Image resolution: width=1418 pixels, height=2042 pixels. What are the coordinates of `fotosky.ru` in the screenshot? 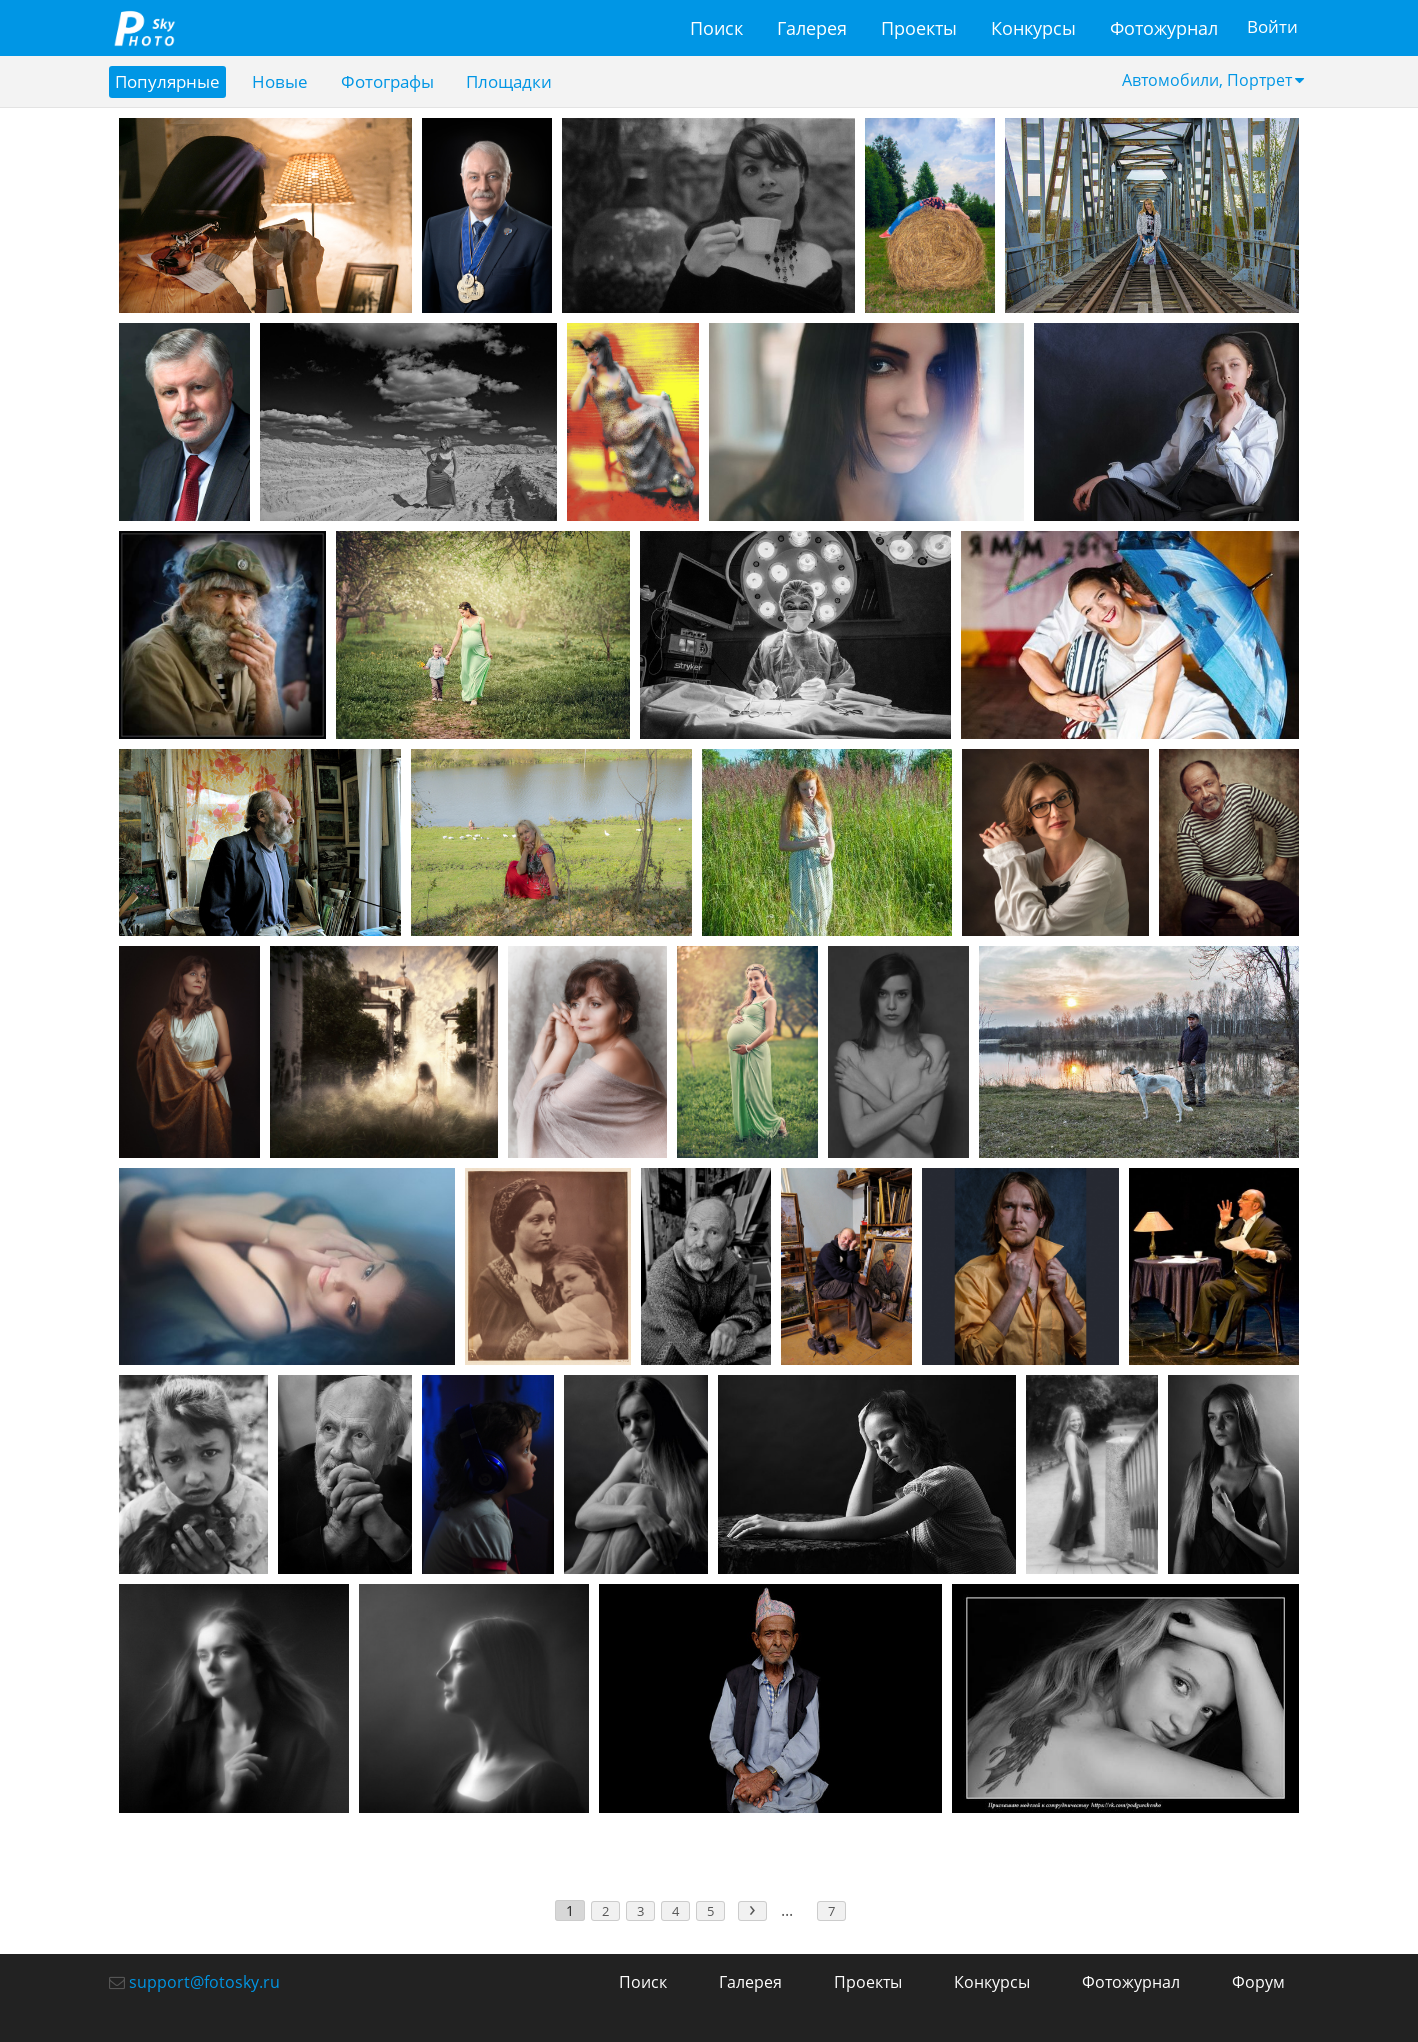 It's located at (144, 28).